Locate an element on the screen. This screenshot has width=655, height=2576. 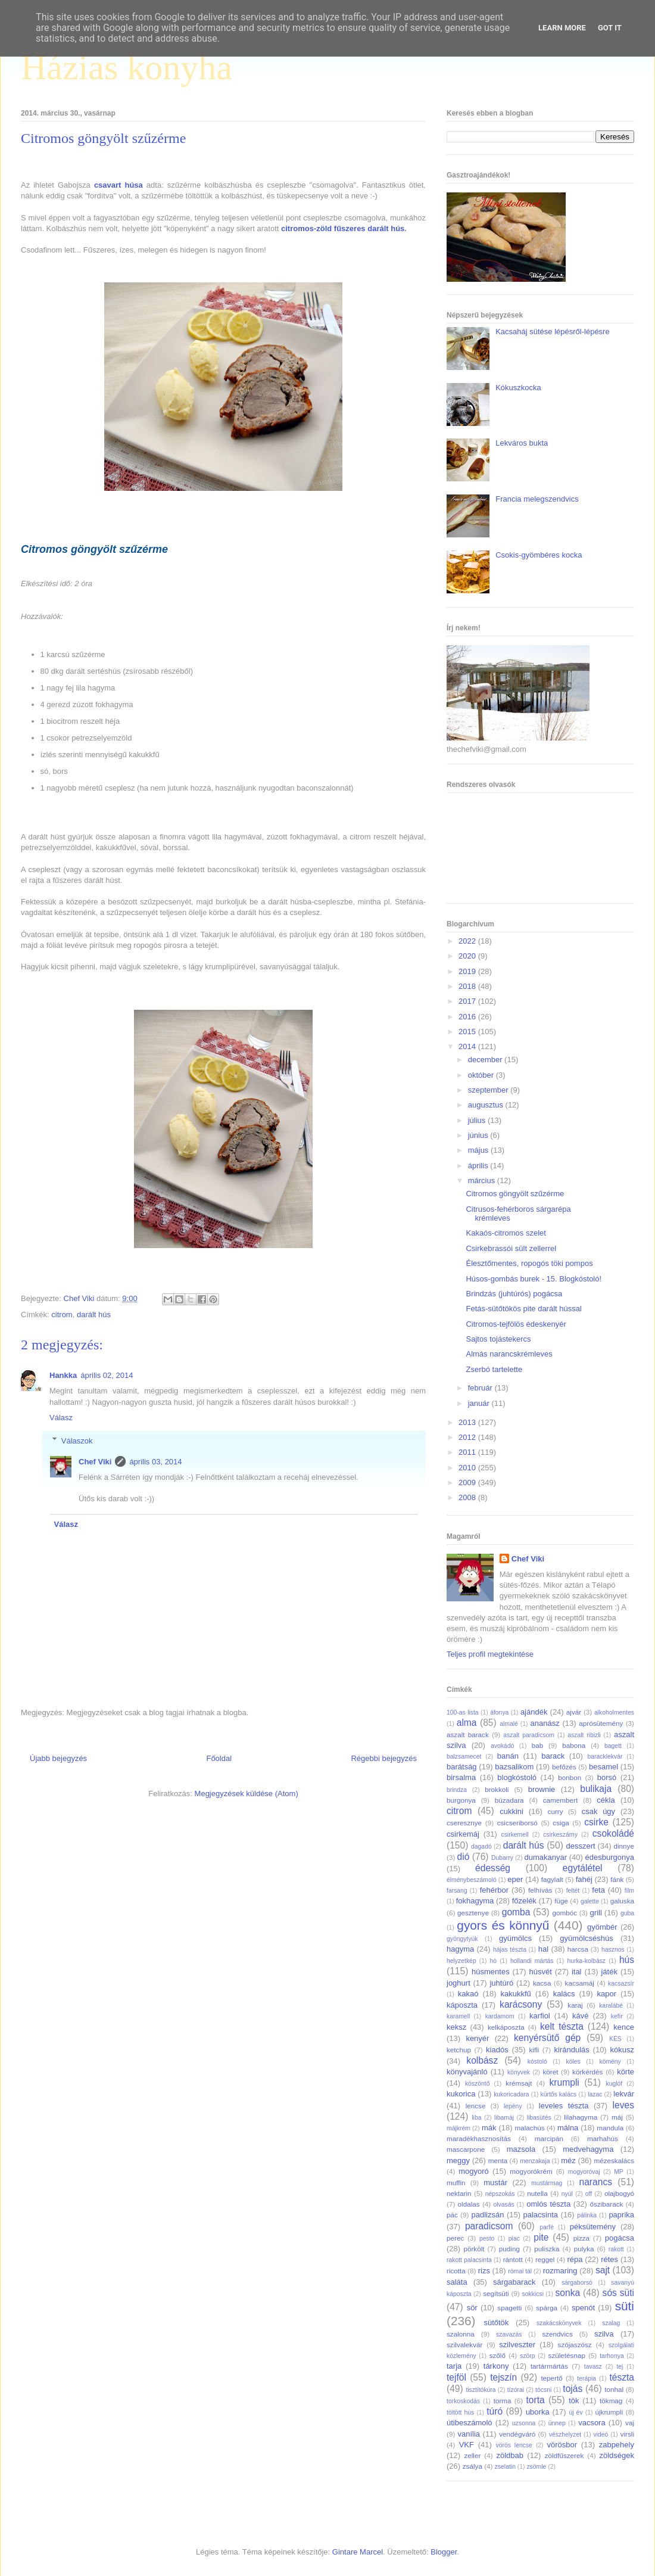
piac is located at coordinates (514, 2238).